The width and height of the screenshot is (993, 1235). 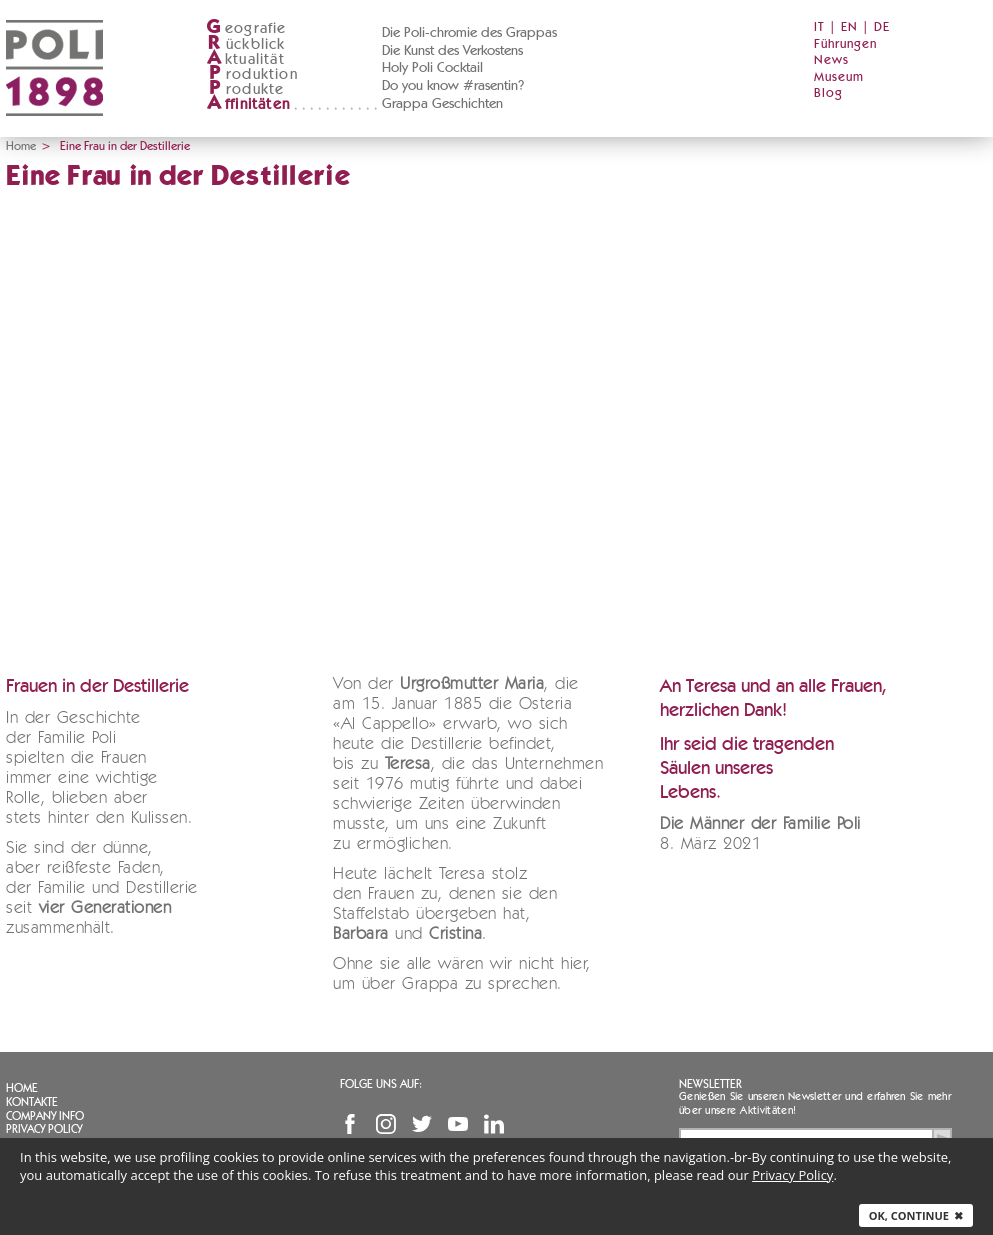 I want to click on Folge uns auf:, so click(x=381, y=1084).